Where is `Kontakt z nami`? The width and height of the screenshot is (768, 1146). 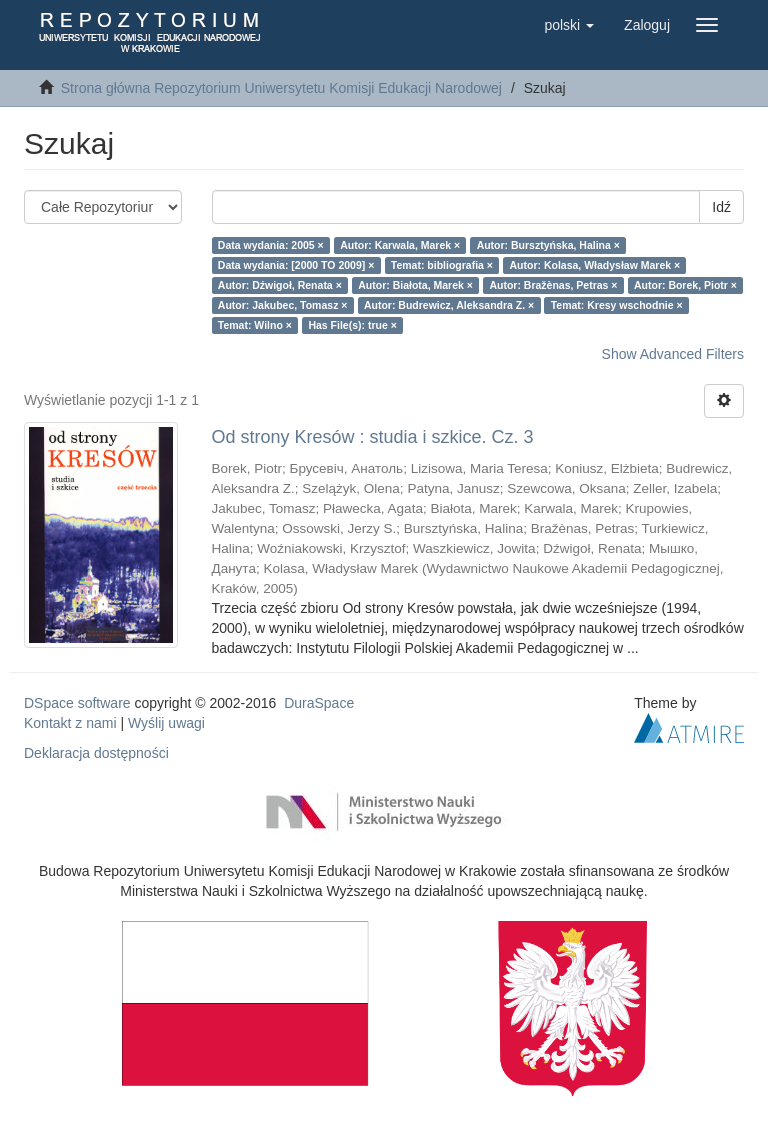
Kontakt z nami is located at coordinates (70, 723).